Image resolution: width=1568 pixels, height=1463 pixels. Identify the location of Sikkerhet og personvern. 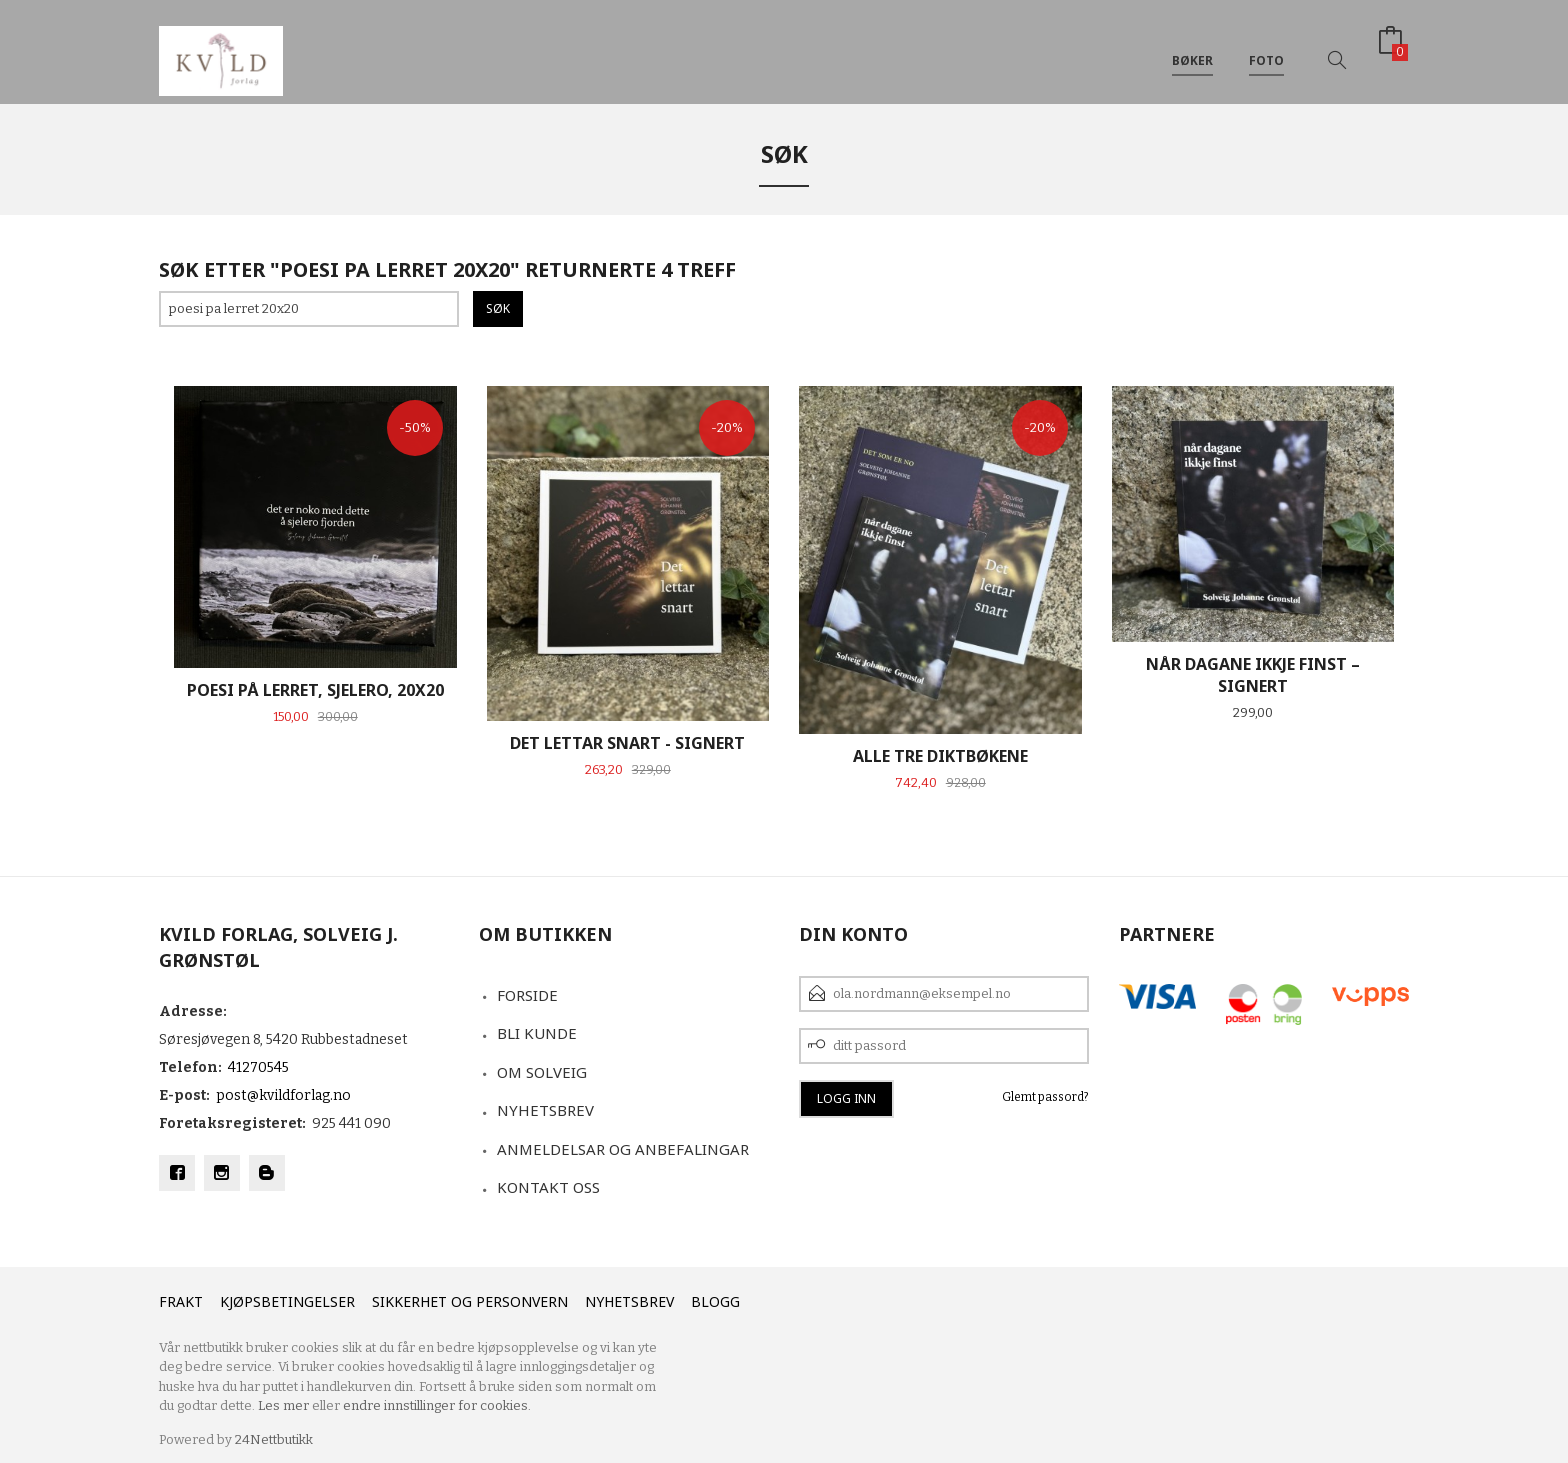
(470, 1301).